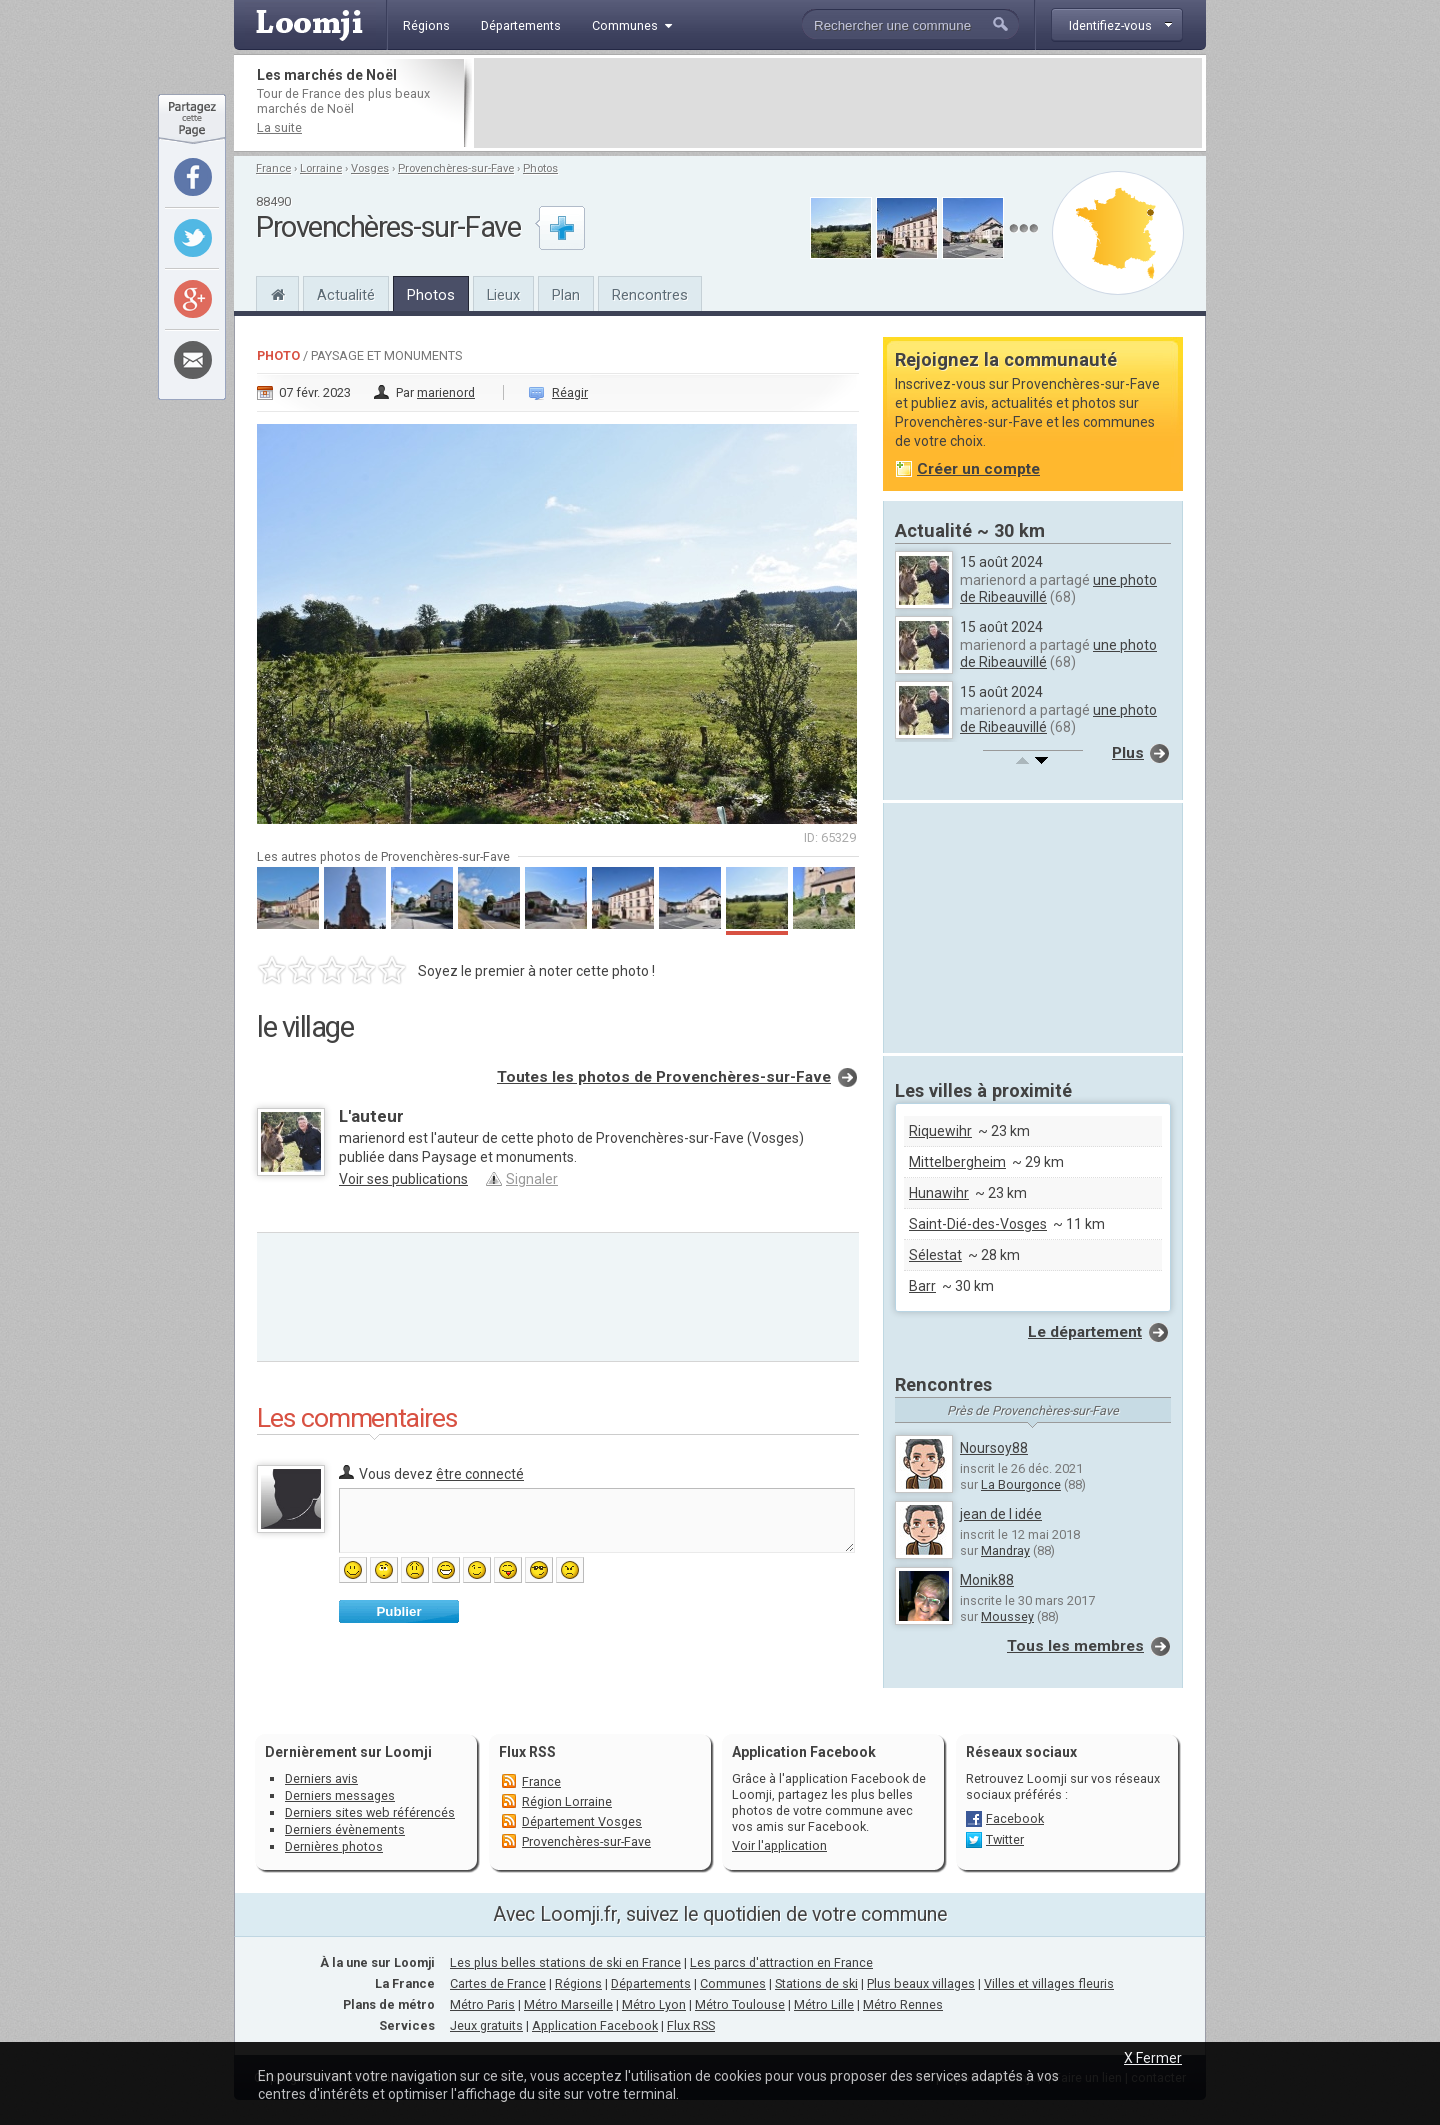  Describe the element at coordinates (566, 295) in the screenshot. I see `Plan` at that location.